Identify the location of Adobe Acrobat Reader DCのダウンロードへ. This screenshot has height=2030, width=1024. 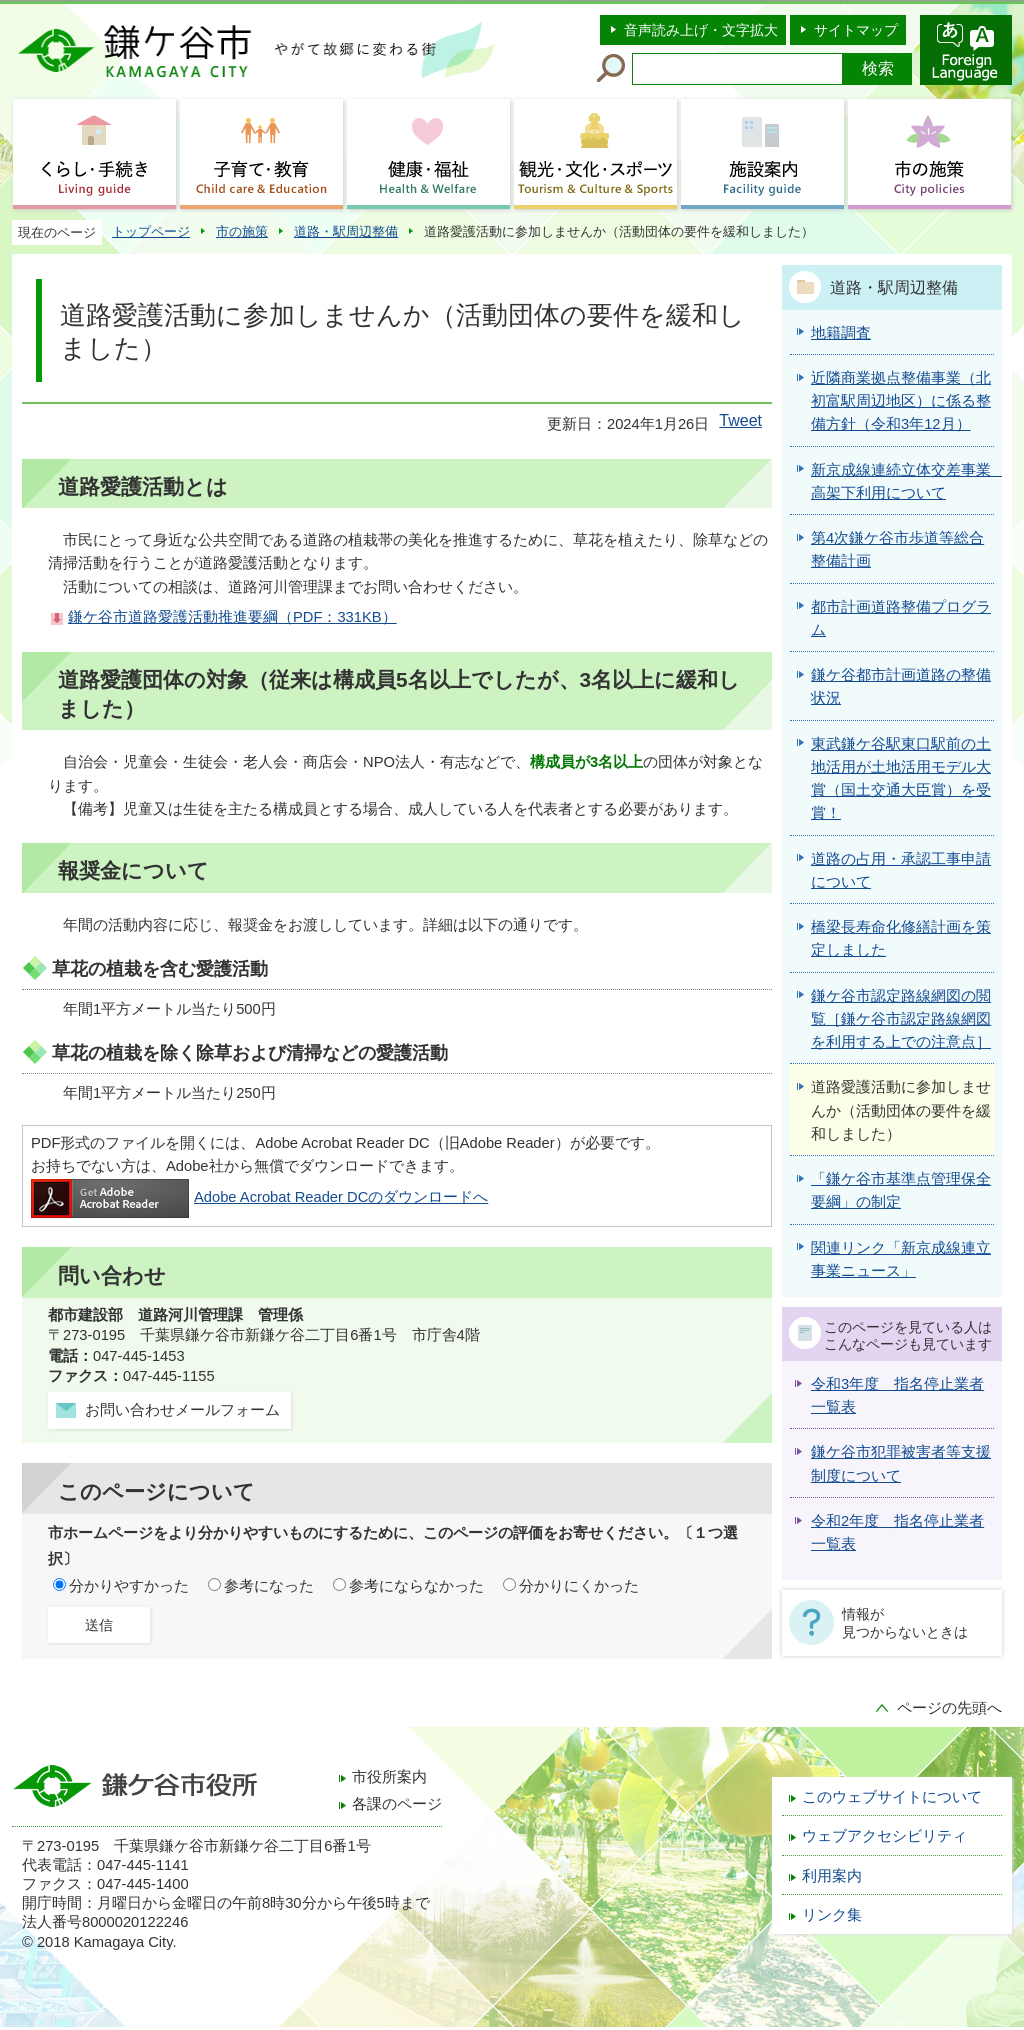
(259, 1197).